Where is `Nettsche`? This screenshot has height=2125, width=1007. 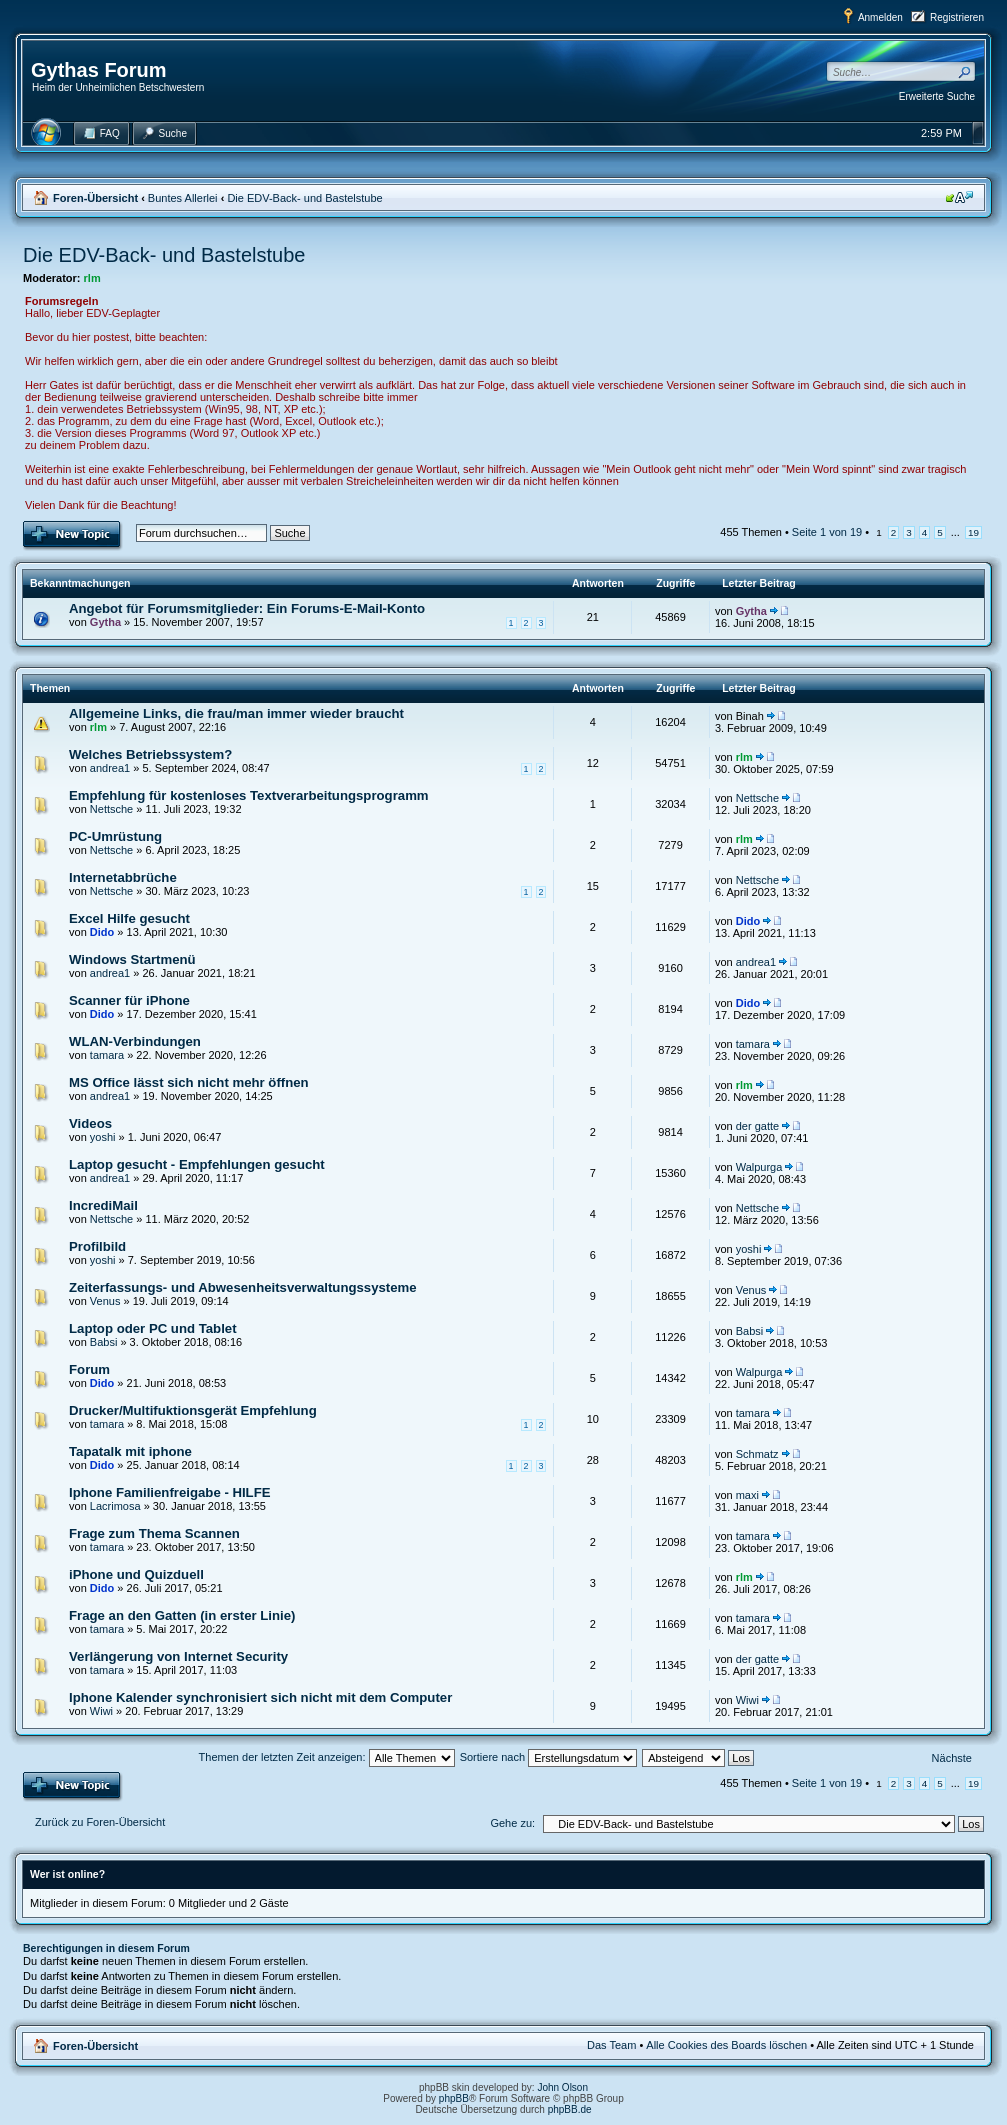 Nettsche is located at coordinates (111, 809).